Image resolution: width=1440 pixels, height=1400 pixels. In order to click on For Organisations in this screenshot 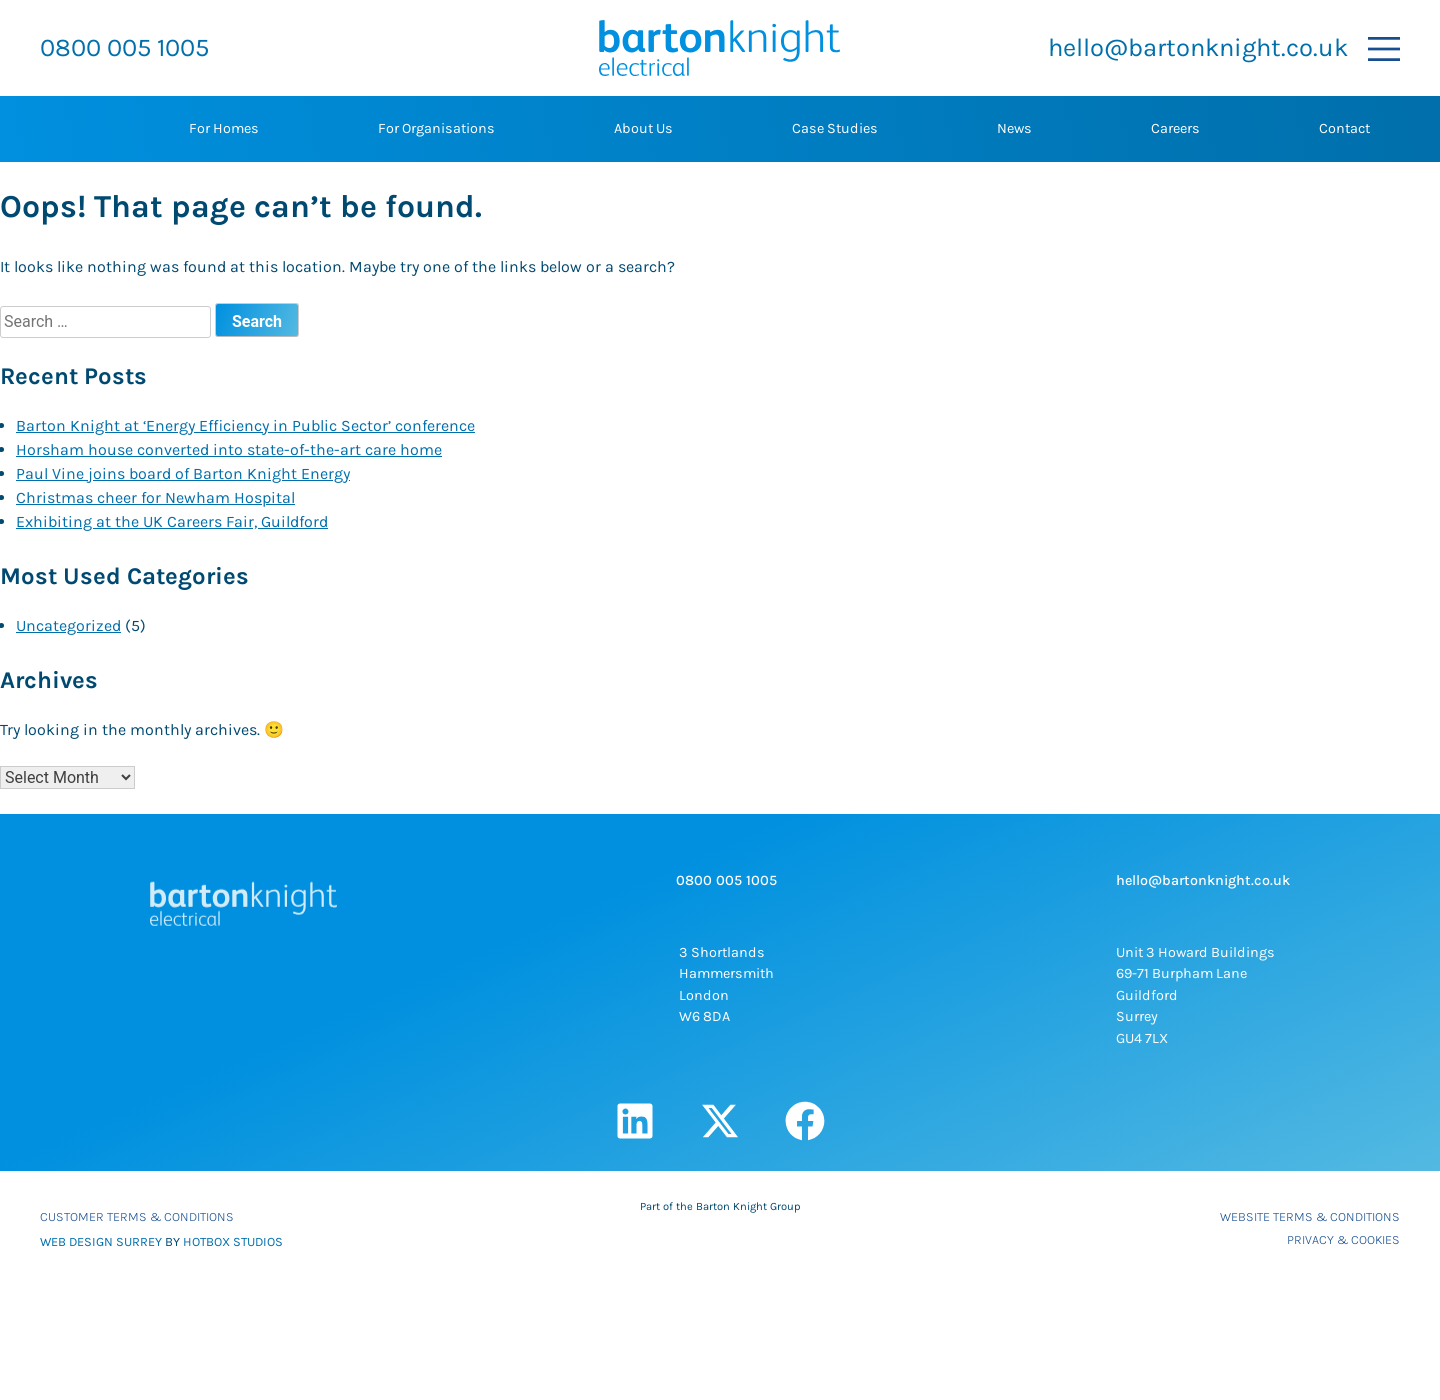, I will do `click(436, 128)`.